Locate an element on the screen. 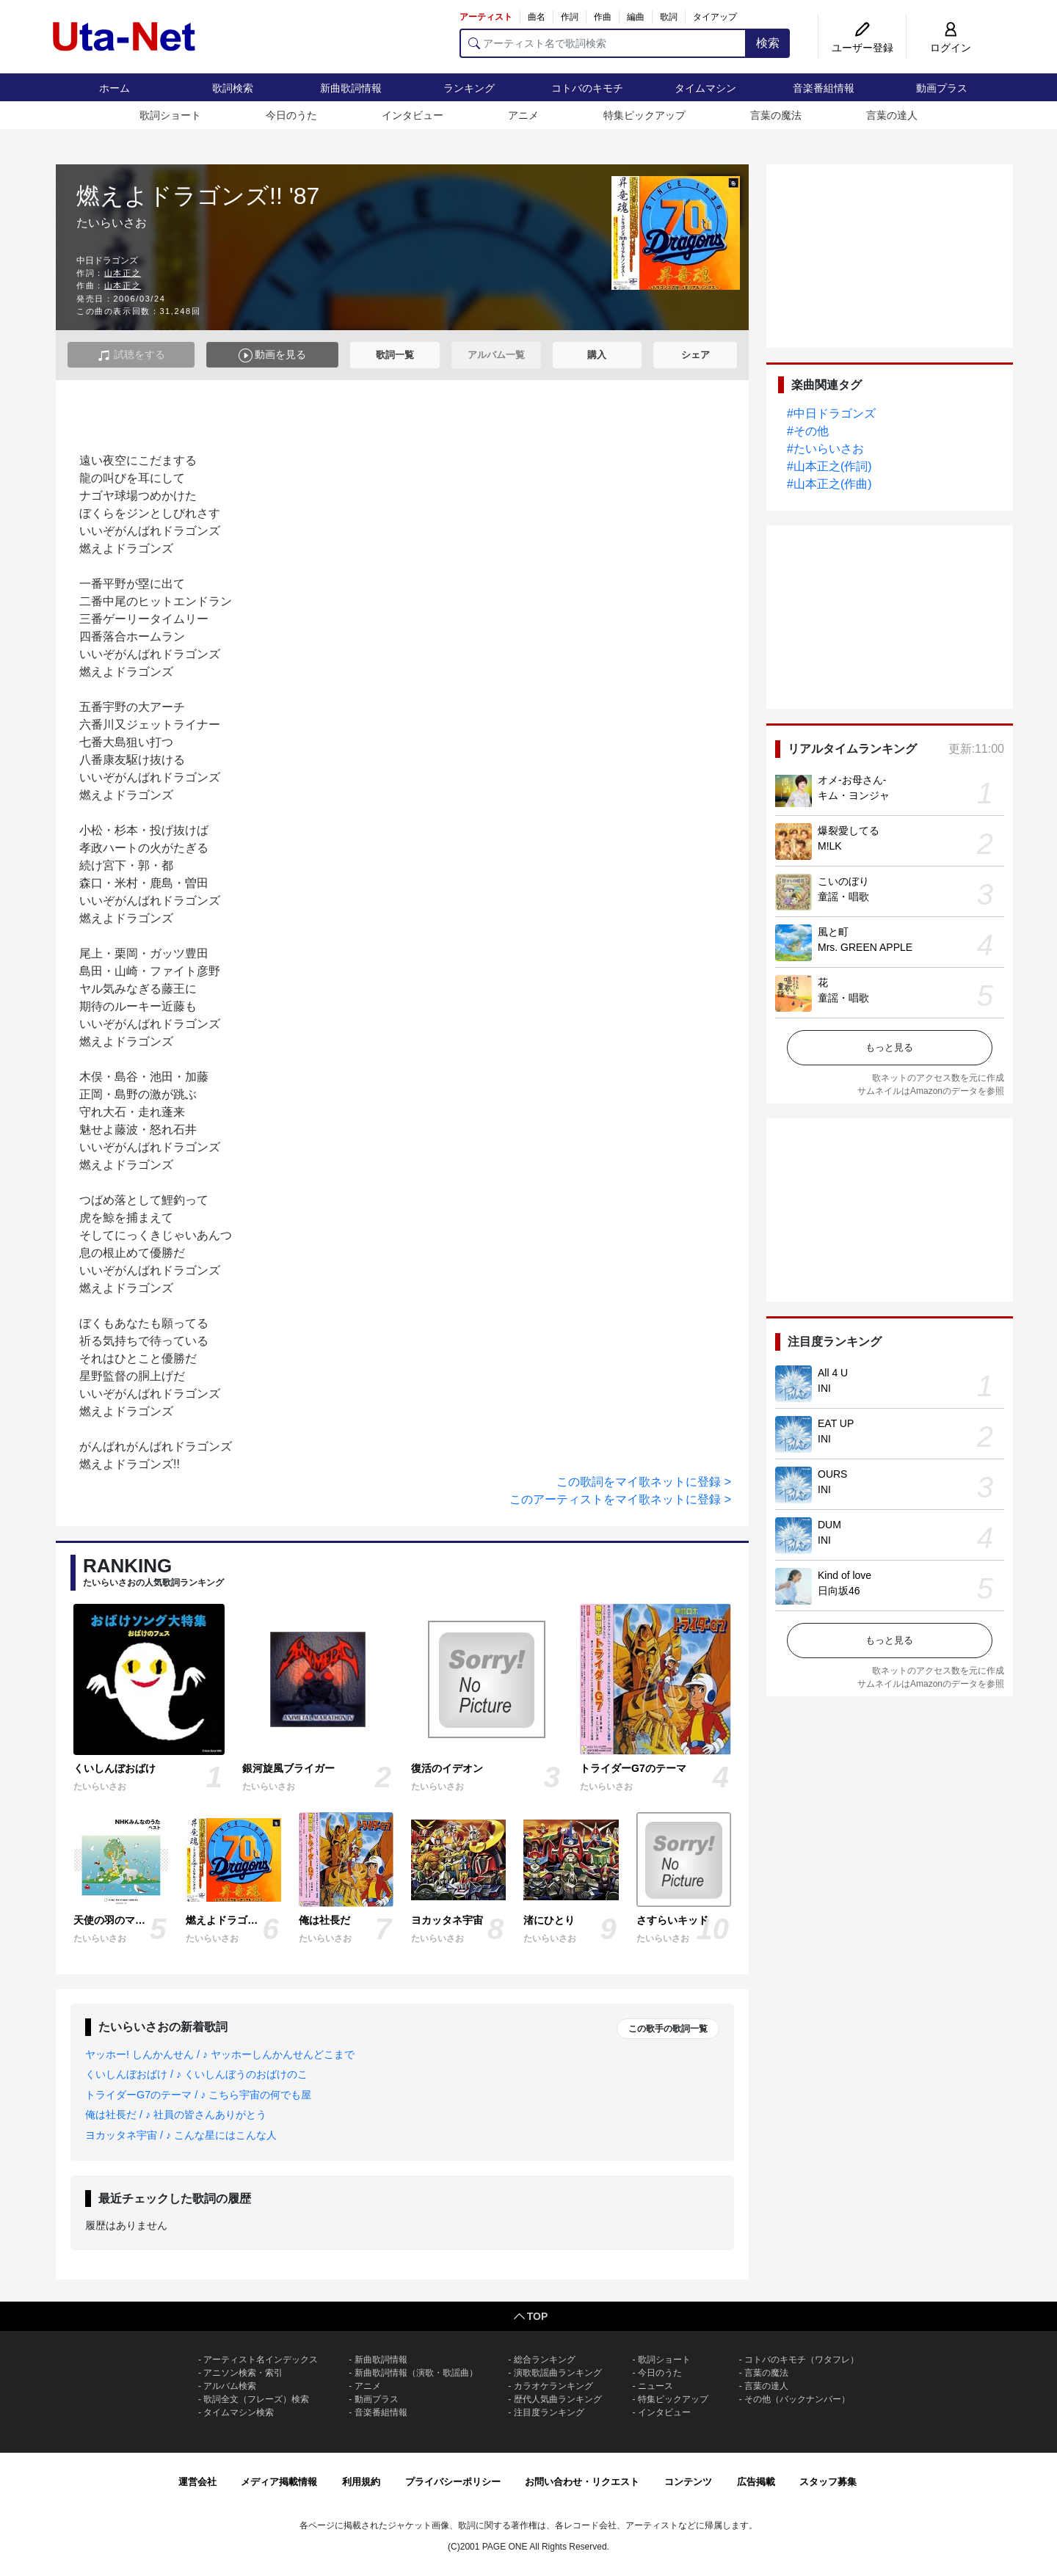 This screenshot has height=2576, width=1057. 歌詞全文（フレーズ）検索 is located at coordinates (256, 2399).